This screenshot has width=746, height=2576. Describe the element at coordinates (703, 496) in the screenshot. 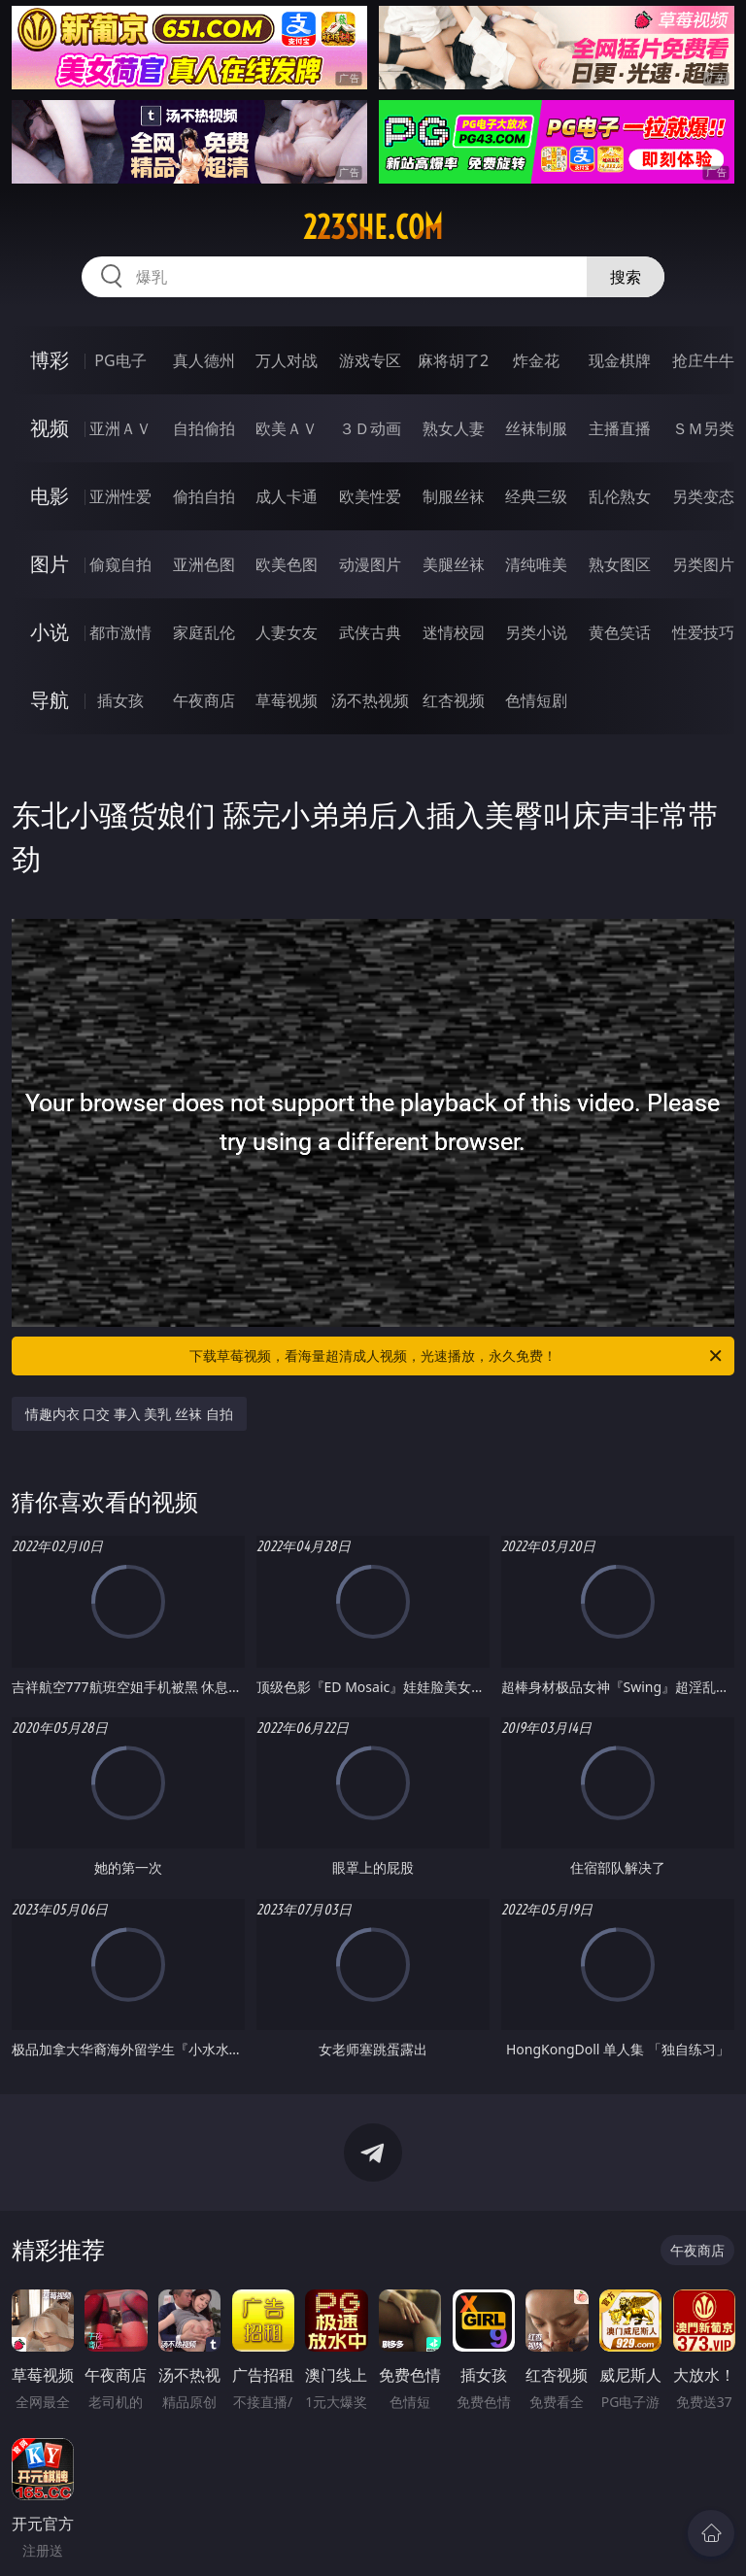

I see `另类变态` at that location.